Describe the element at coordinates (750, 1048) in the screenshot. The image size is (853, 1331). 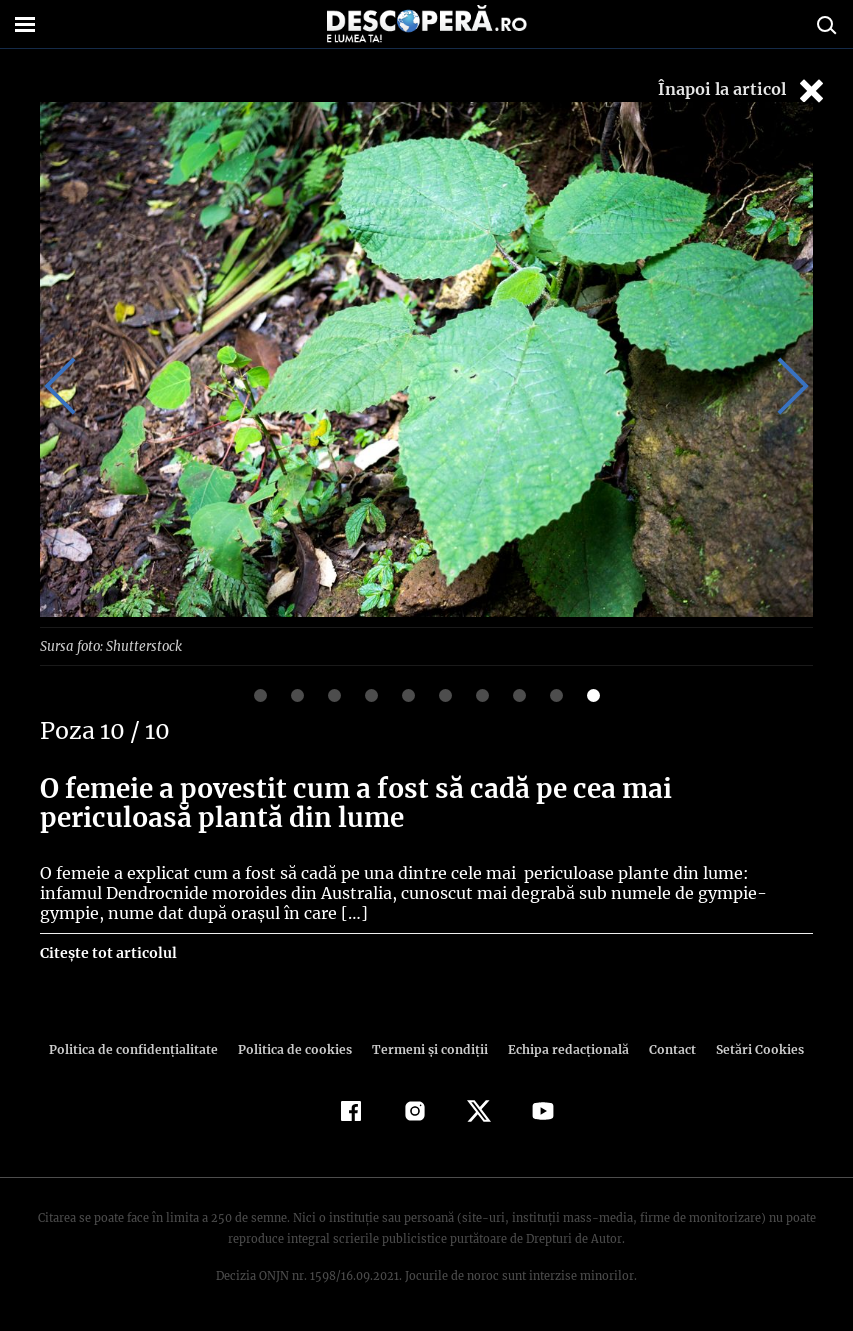
I see `Setări Cookies` at that location.